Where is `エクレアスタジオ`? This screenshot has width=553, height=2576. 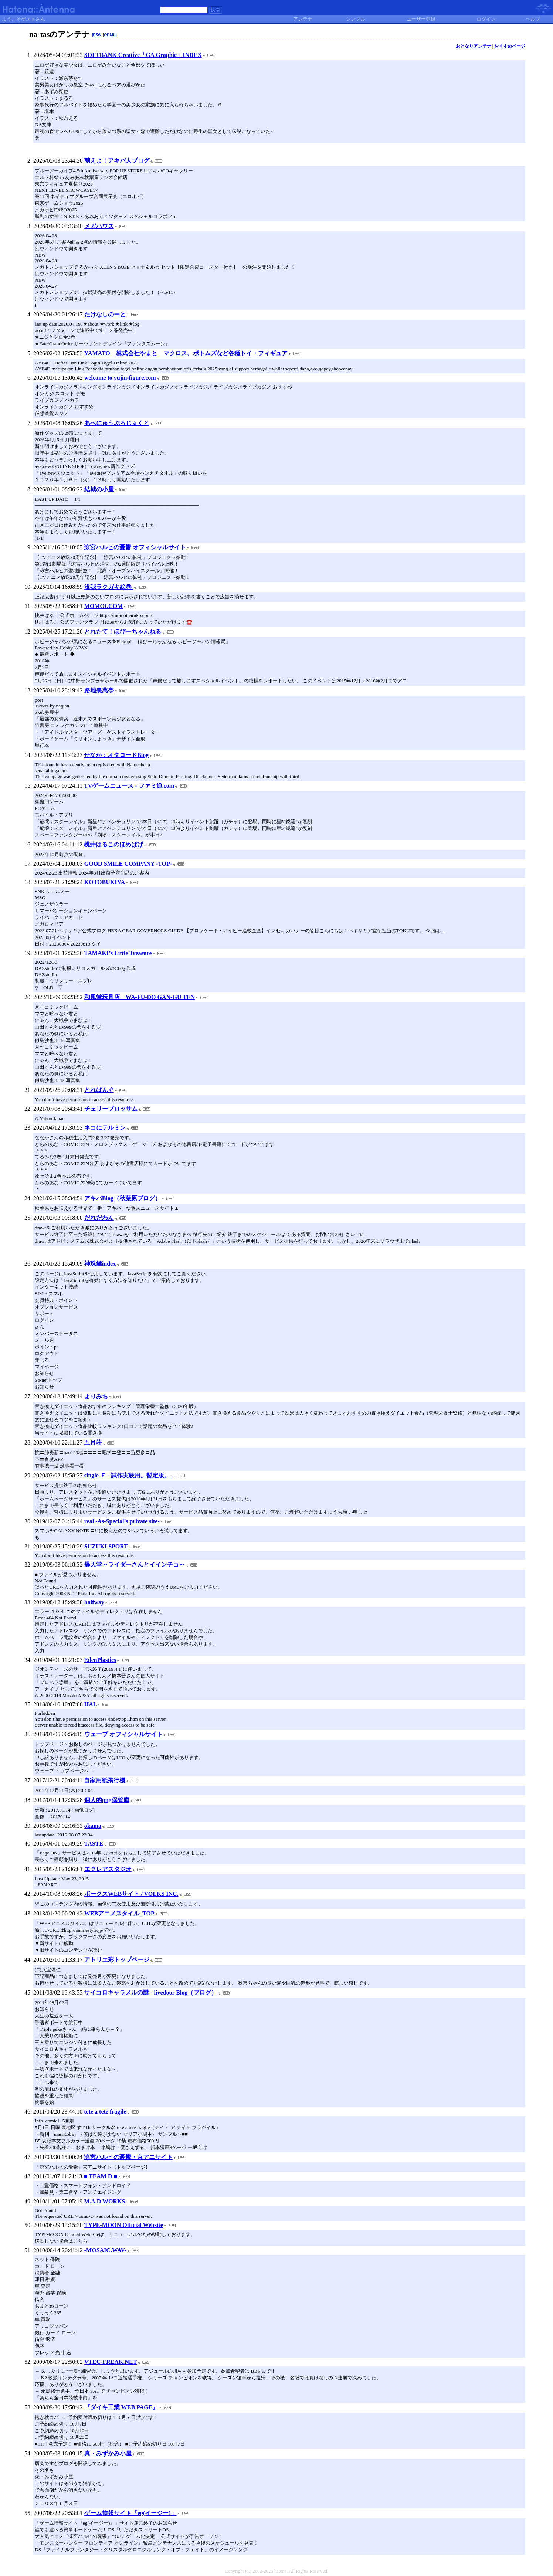
エクレアスタジオ is located at coordinates (108, 1869).